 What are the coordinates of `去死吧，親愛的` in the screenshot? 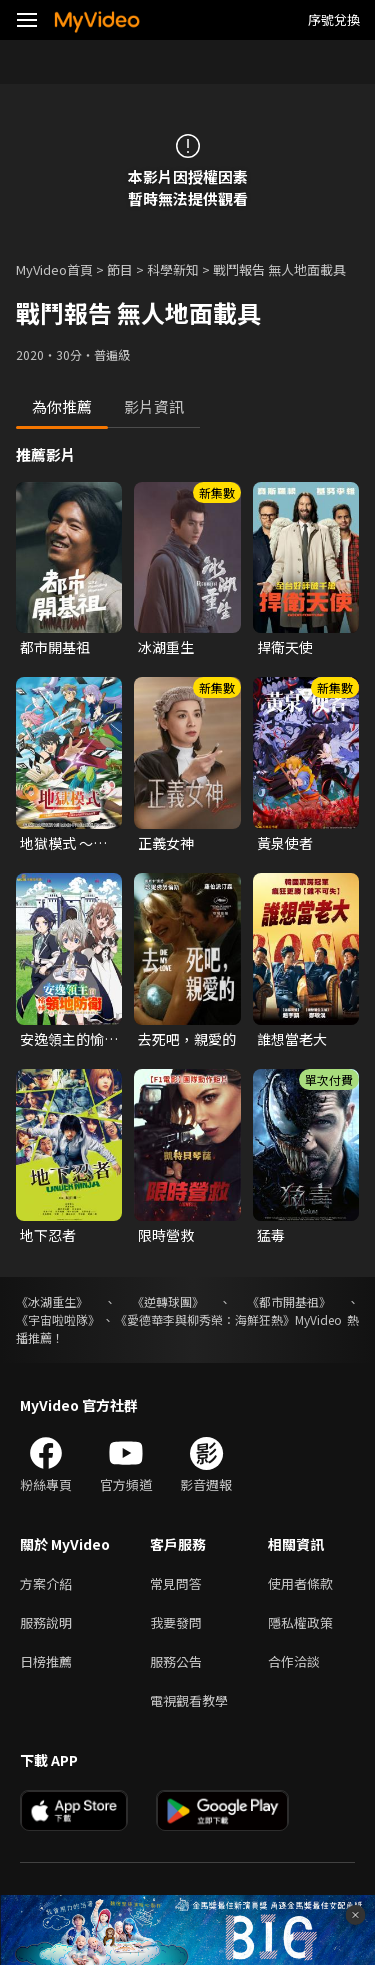 It's located at (187, 1039).